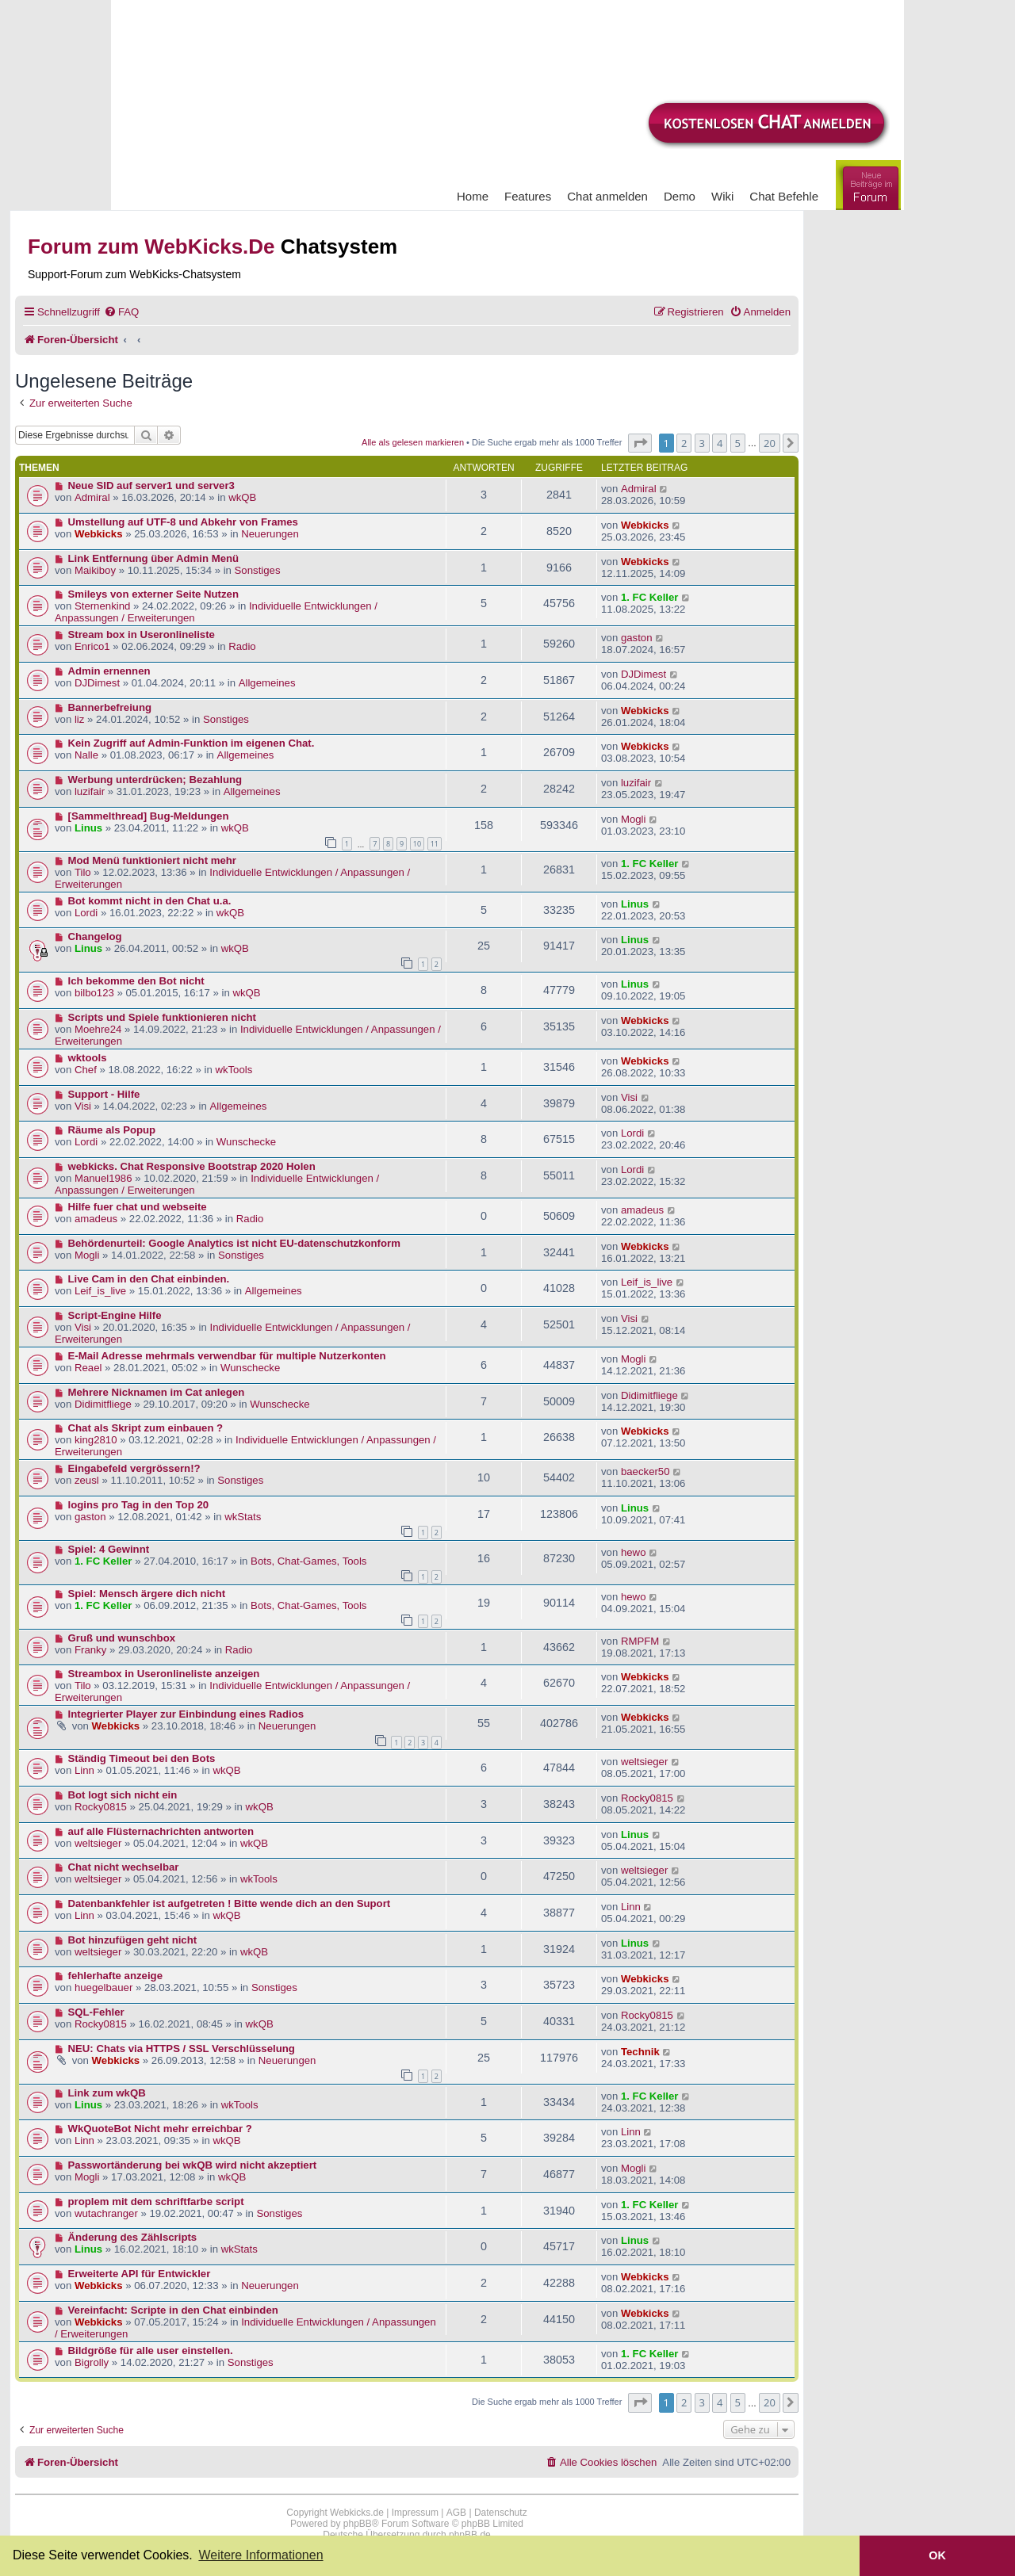 Image resolution: width=1015 pixels, height=2576 pixels. What do you see at coordinates (110, 707) in the screenshot?
I see `Bannerbefreiung` at bounding box center [110, 707].